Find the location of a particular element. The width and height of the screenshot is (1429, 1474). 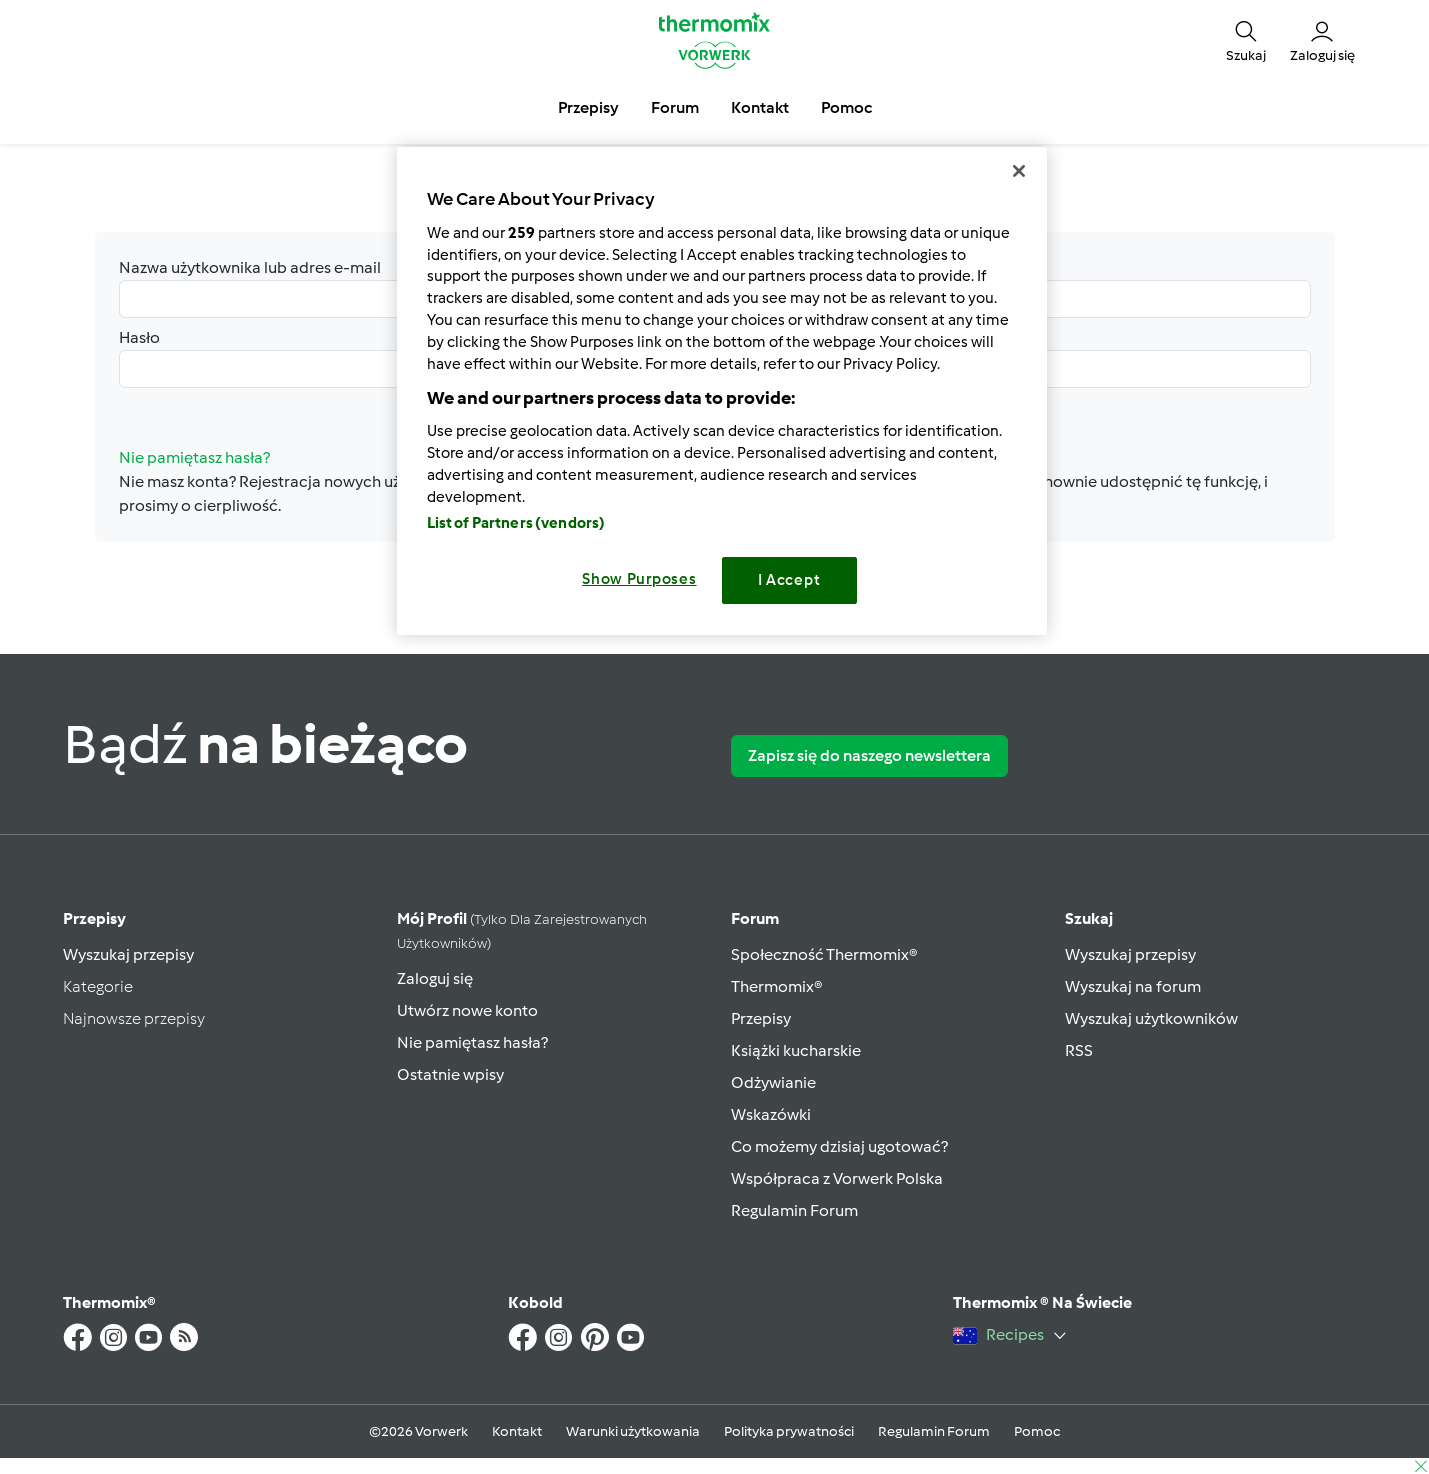

Przepisy [button] is located at coordinates (588, 107).